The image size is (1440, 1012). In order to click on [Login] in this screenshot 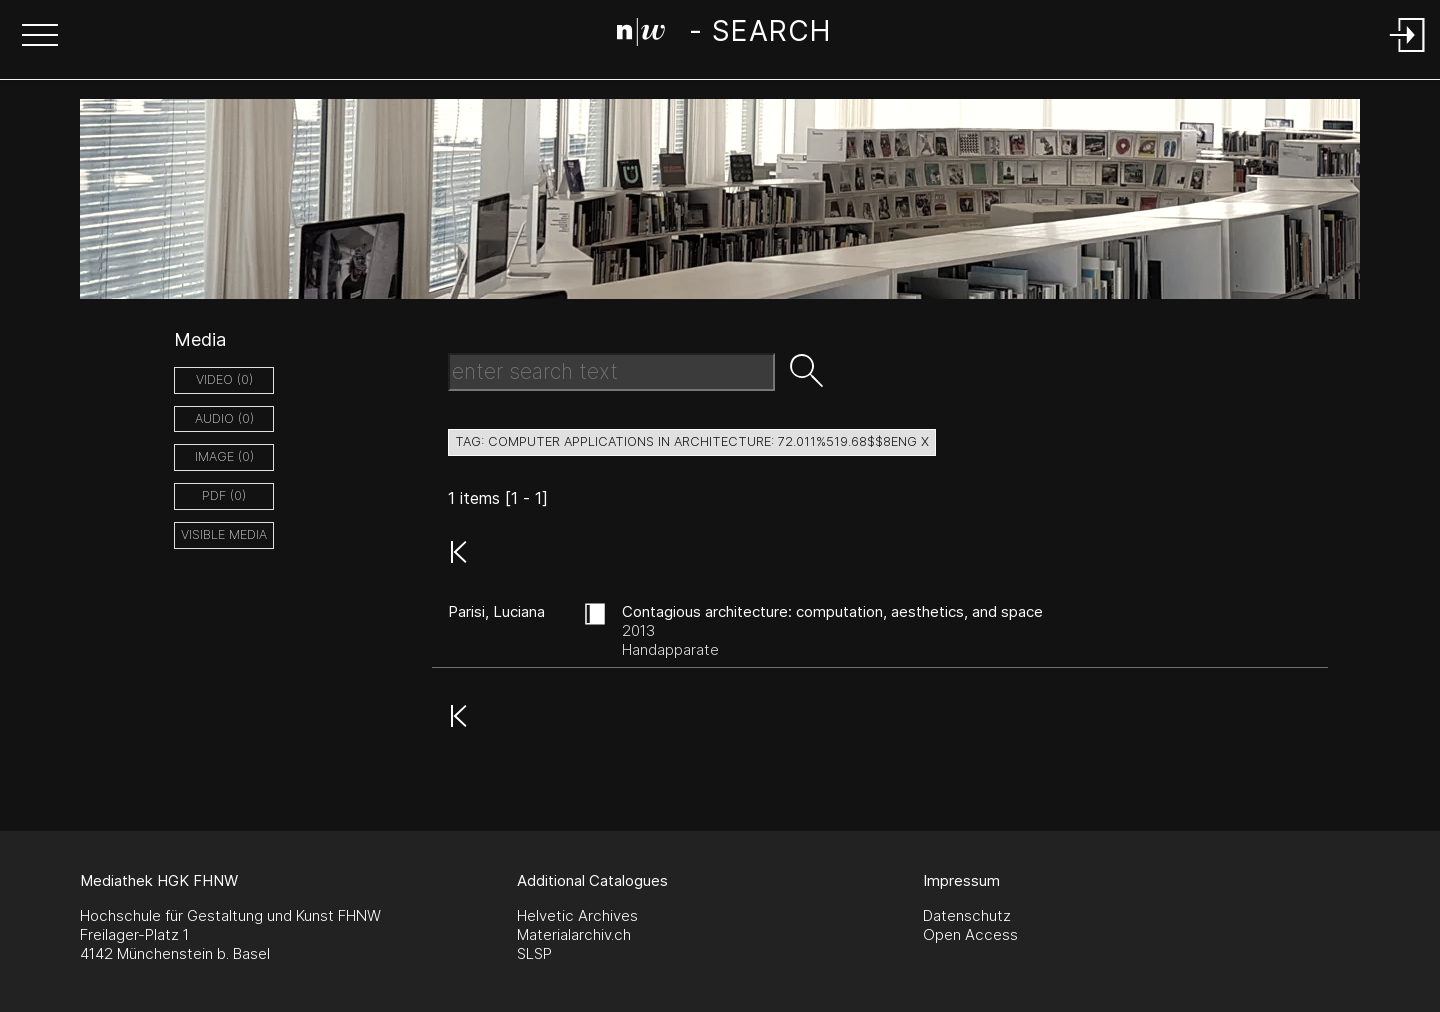, I will do `click(1408, 53)`.